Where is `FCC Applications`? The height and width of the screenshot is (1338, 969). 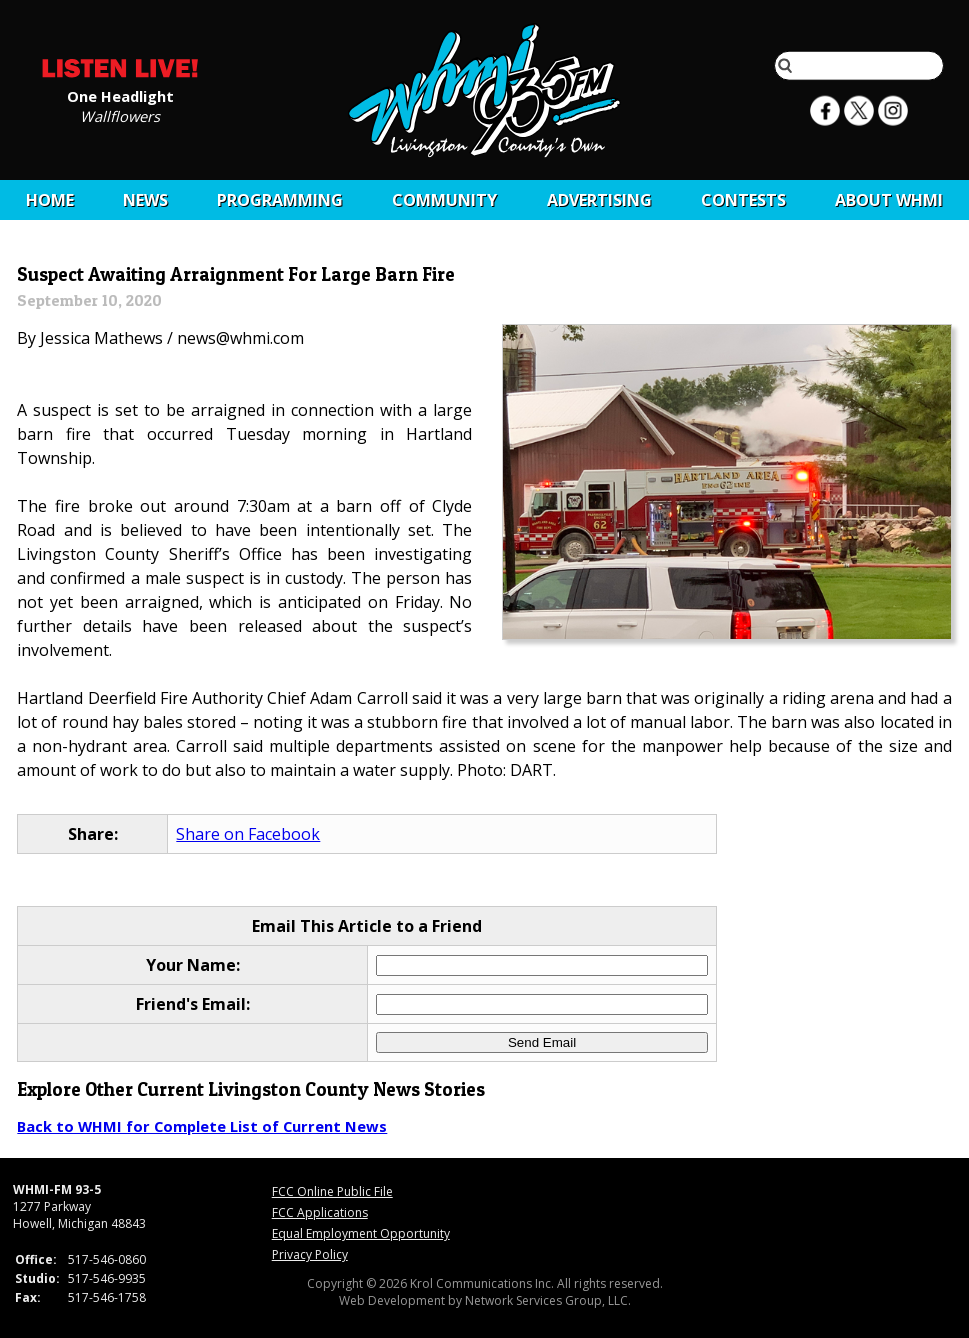 FCC Applications is located at coordinates (320, 1212).